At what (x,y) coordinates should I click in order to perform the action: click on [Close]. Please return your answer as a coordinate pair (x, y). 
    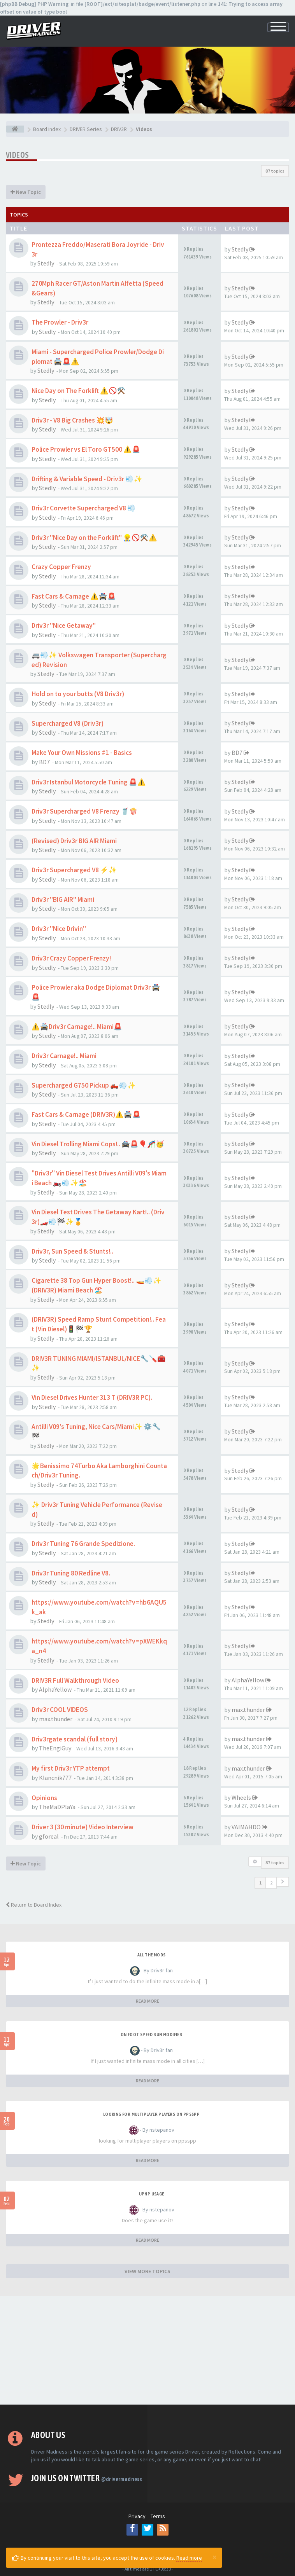
    Looking at the image, I should click on (214, 2557).